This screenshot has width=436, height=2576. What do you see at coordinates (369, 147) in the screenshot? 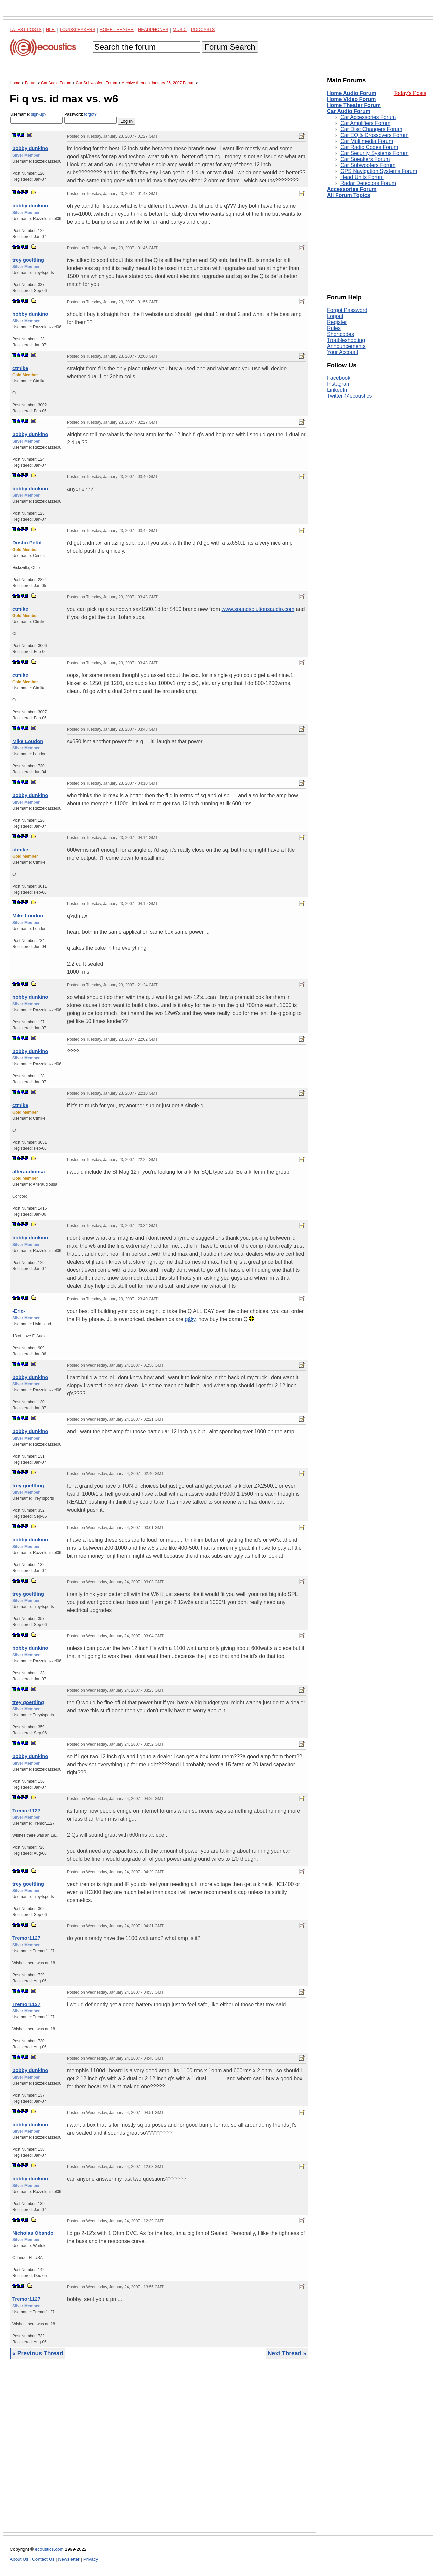
I see `Car Radio Codes Forum` at bounding box center [369, 147].